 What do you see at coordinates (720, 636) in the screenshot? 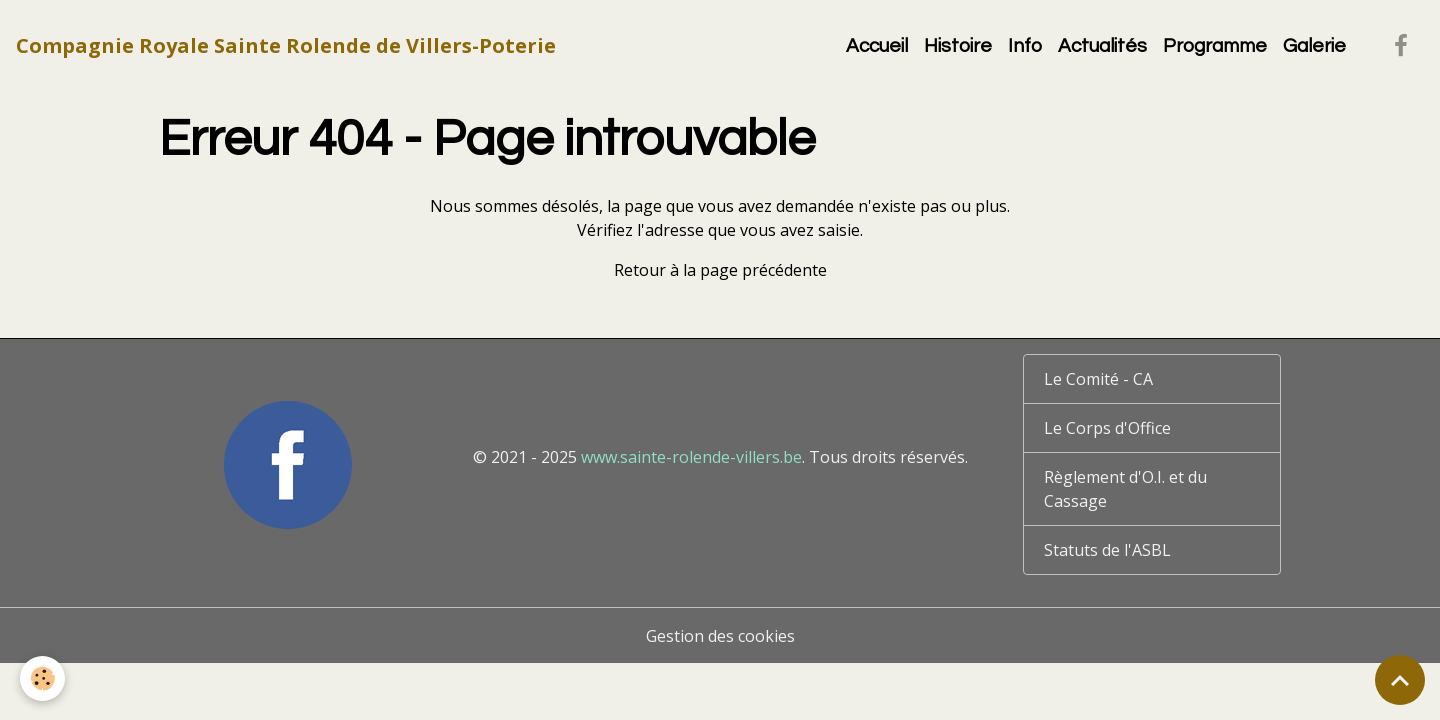
I see `Gestion des cookies` at bounding box center [720, 636].